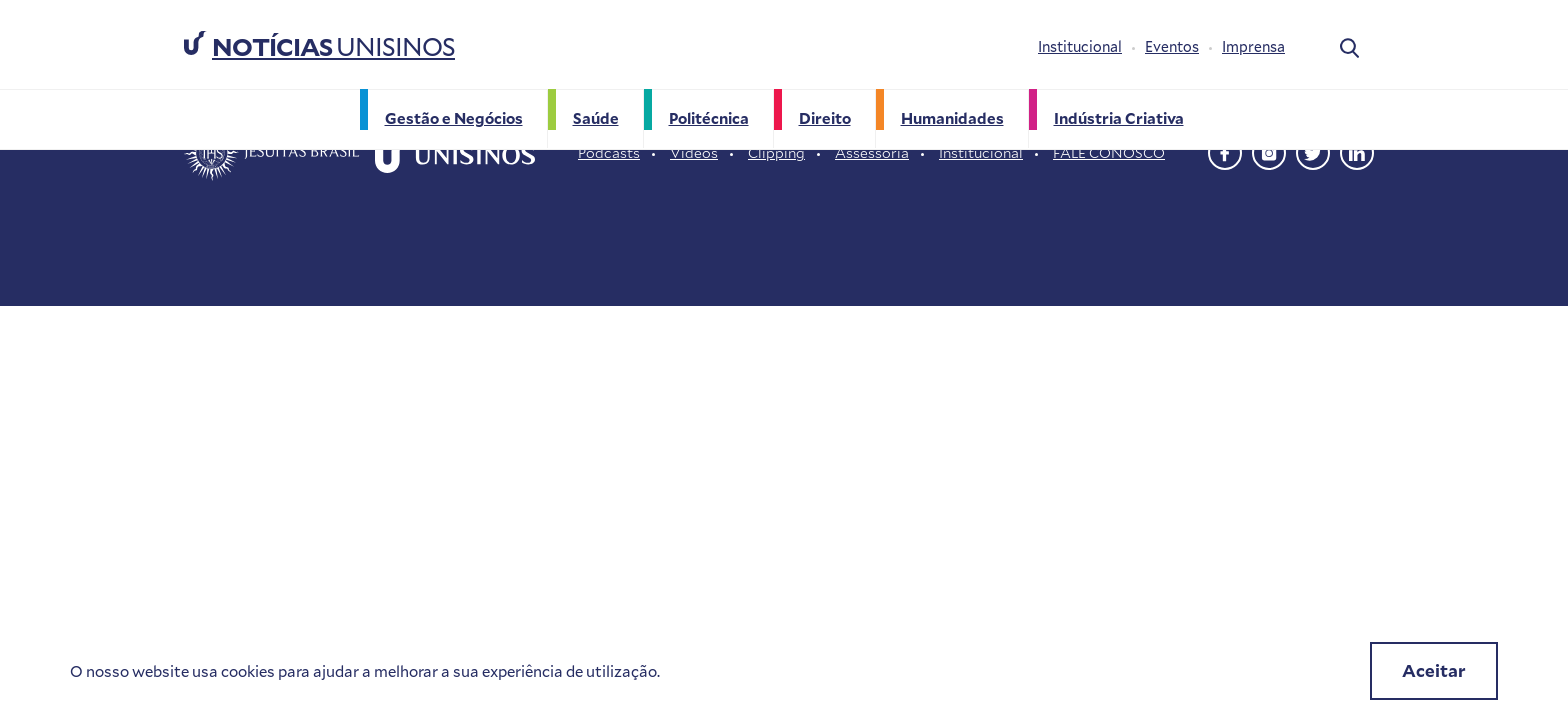 The image size is (1568, 720). Describe the element at coordinates (1253, 46) in the screenshot. I see `Imprensa` at that location.